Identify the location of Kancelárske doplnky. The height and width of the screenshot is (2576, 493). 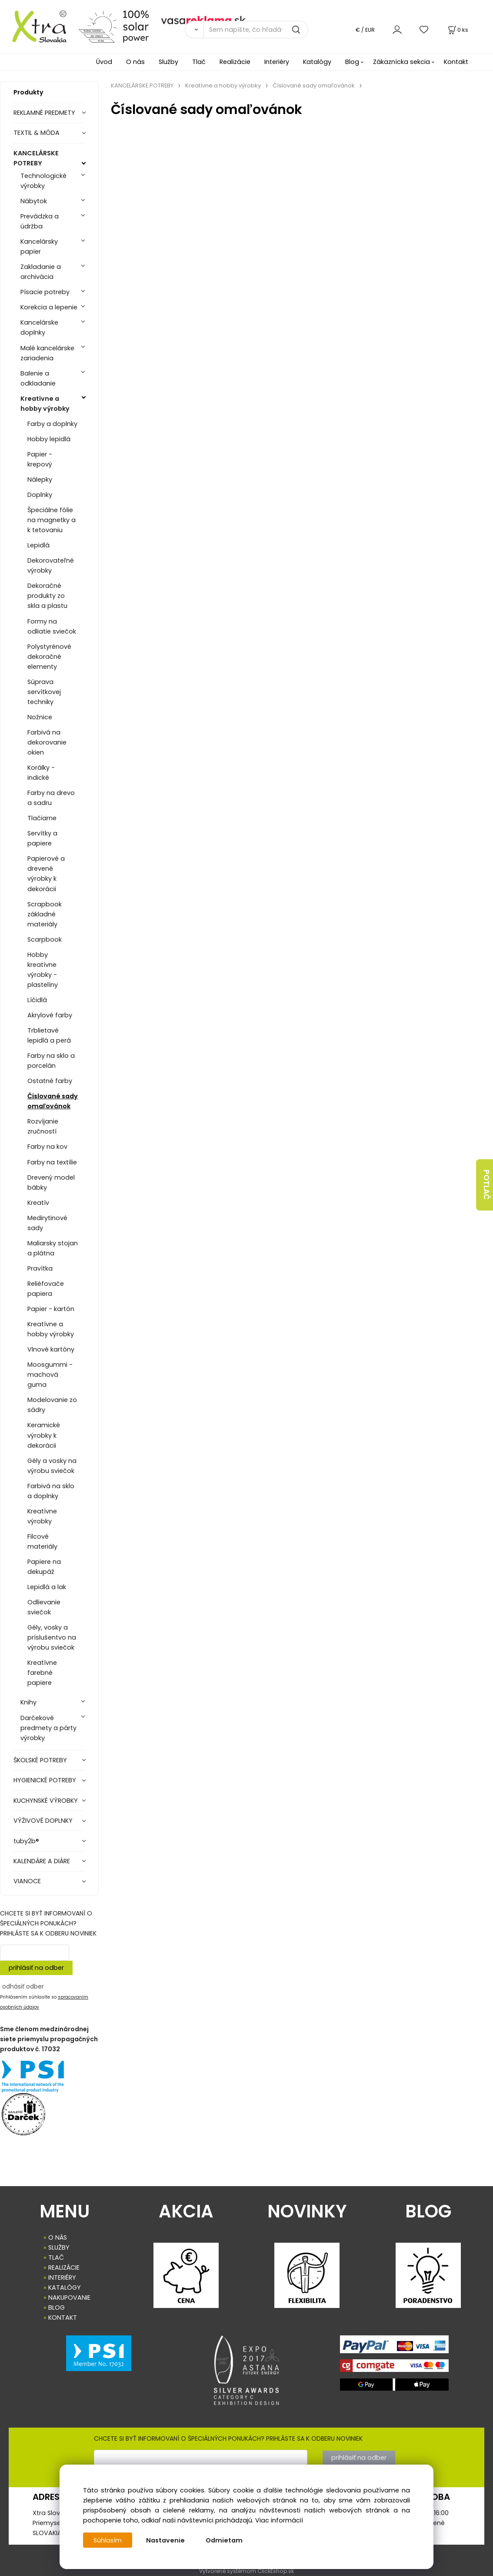
(39, 327).